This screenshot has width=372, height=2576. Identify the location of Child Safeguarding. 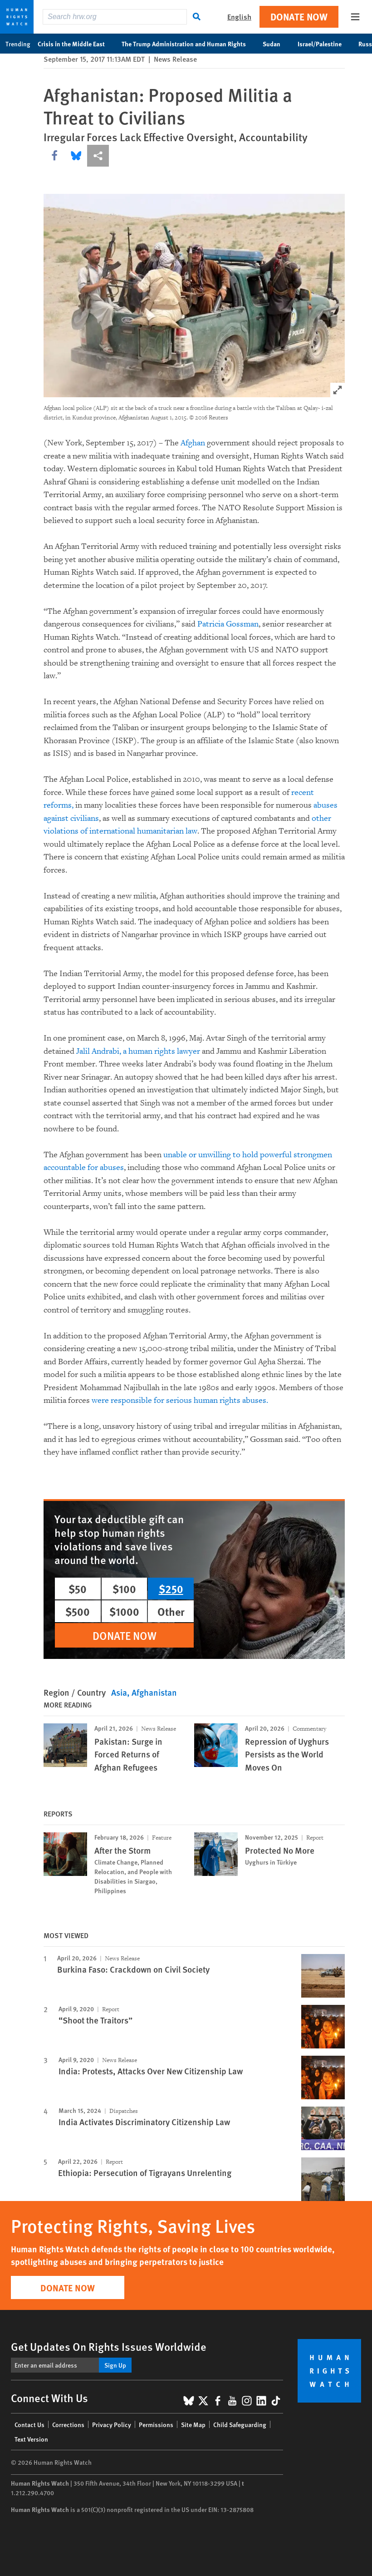
(239, 2424).